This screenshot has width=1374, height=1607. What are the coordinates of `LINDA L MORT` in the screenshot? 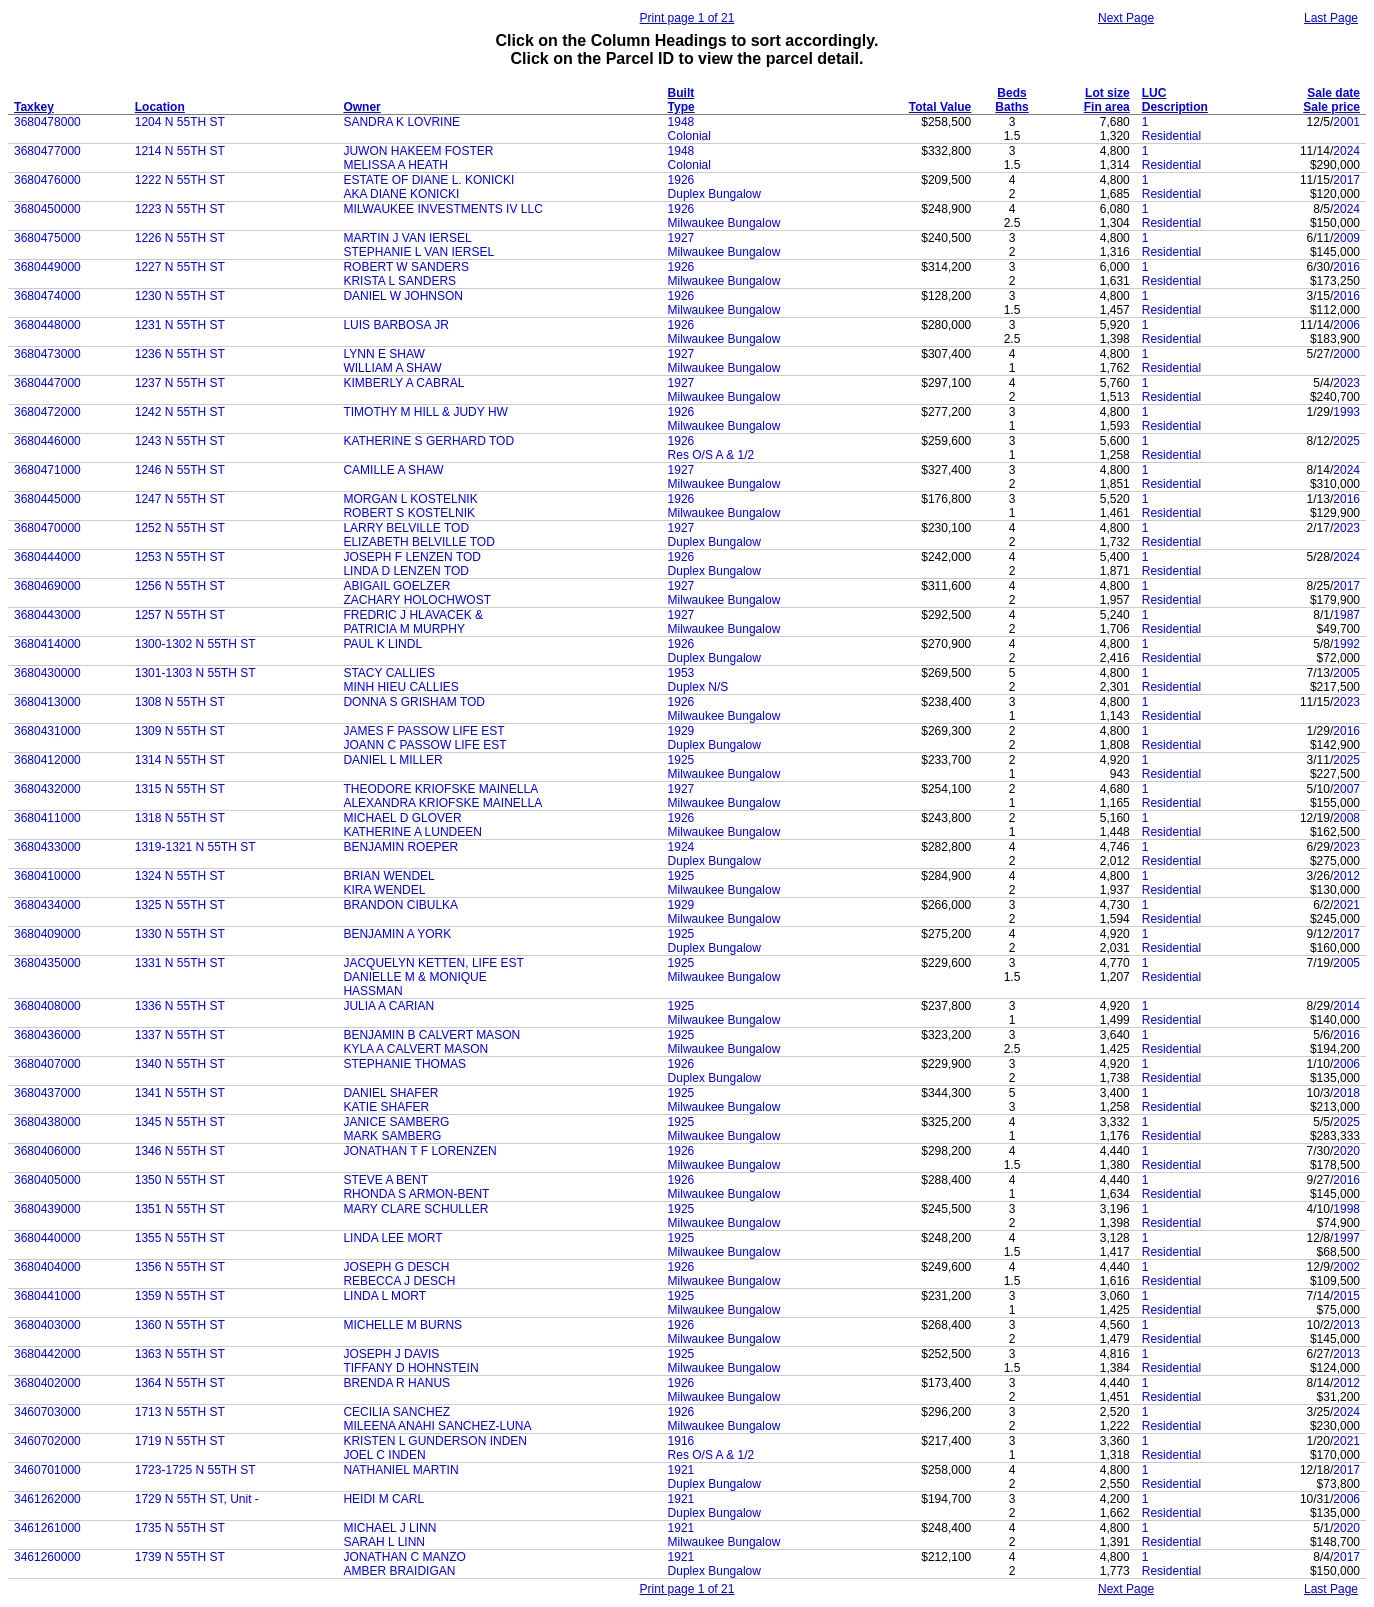 It's located at (384, 1296).